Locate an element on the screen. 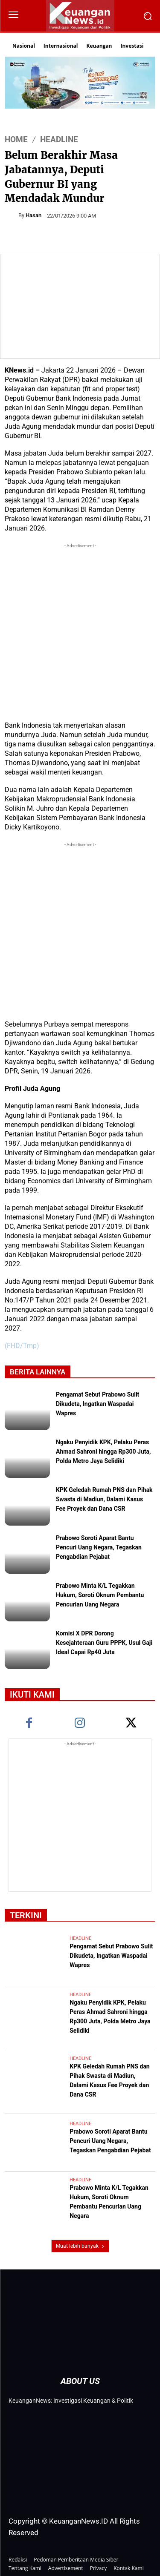  Muat lebih banyak is located at coordinates (80, 2246).